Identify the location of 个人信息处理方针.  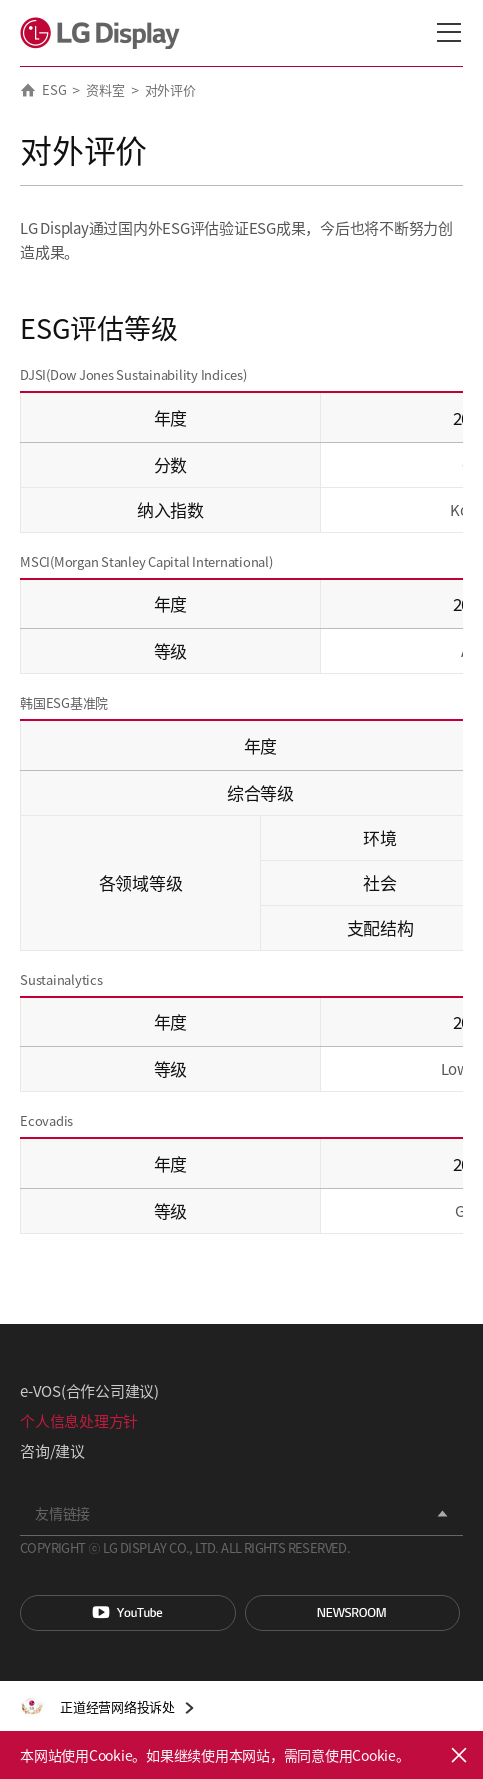
(79, 1420).